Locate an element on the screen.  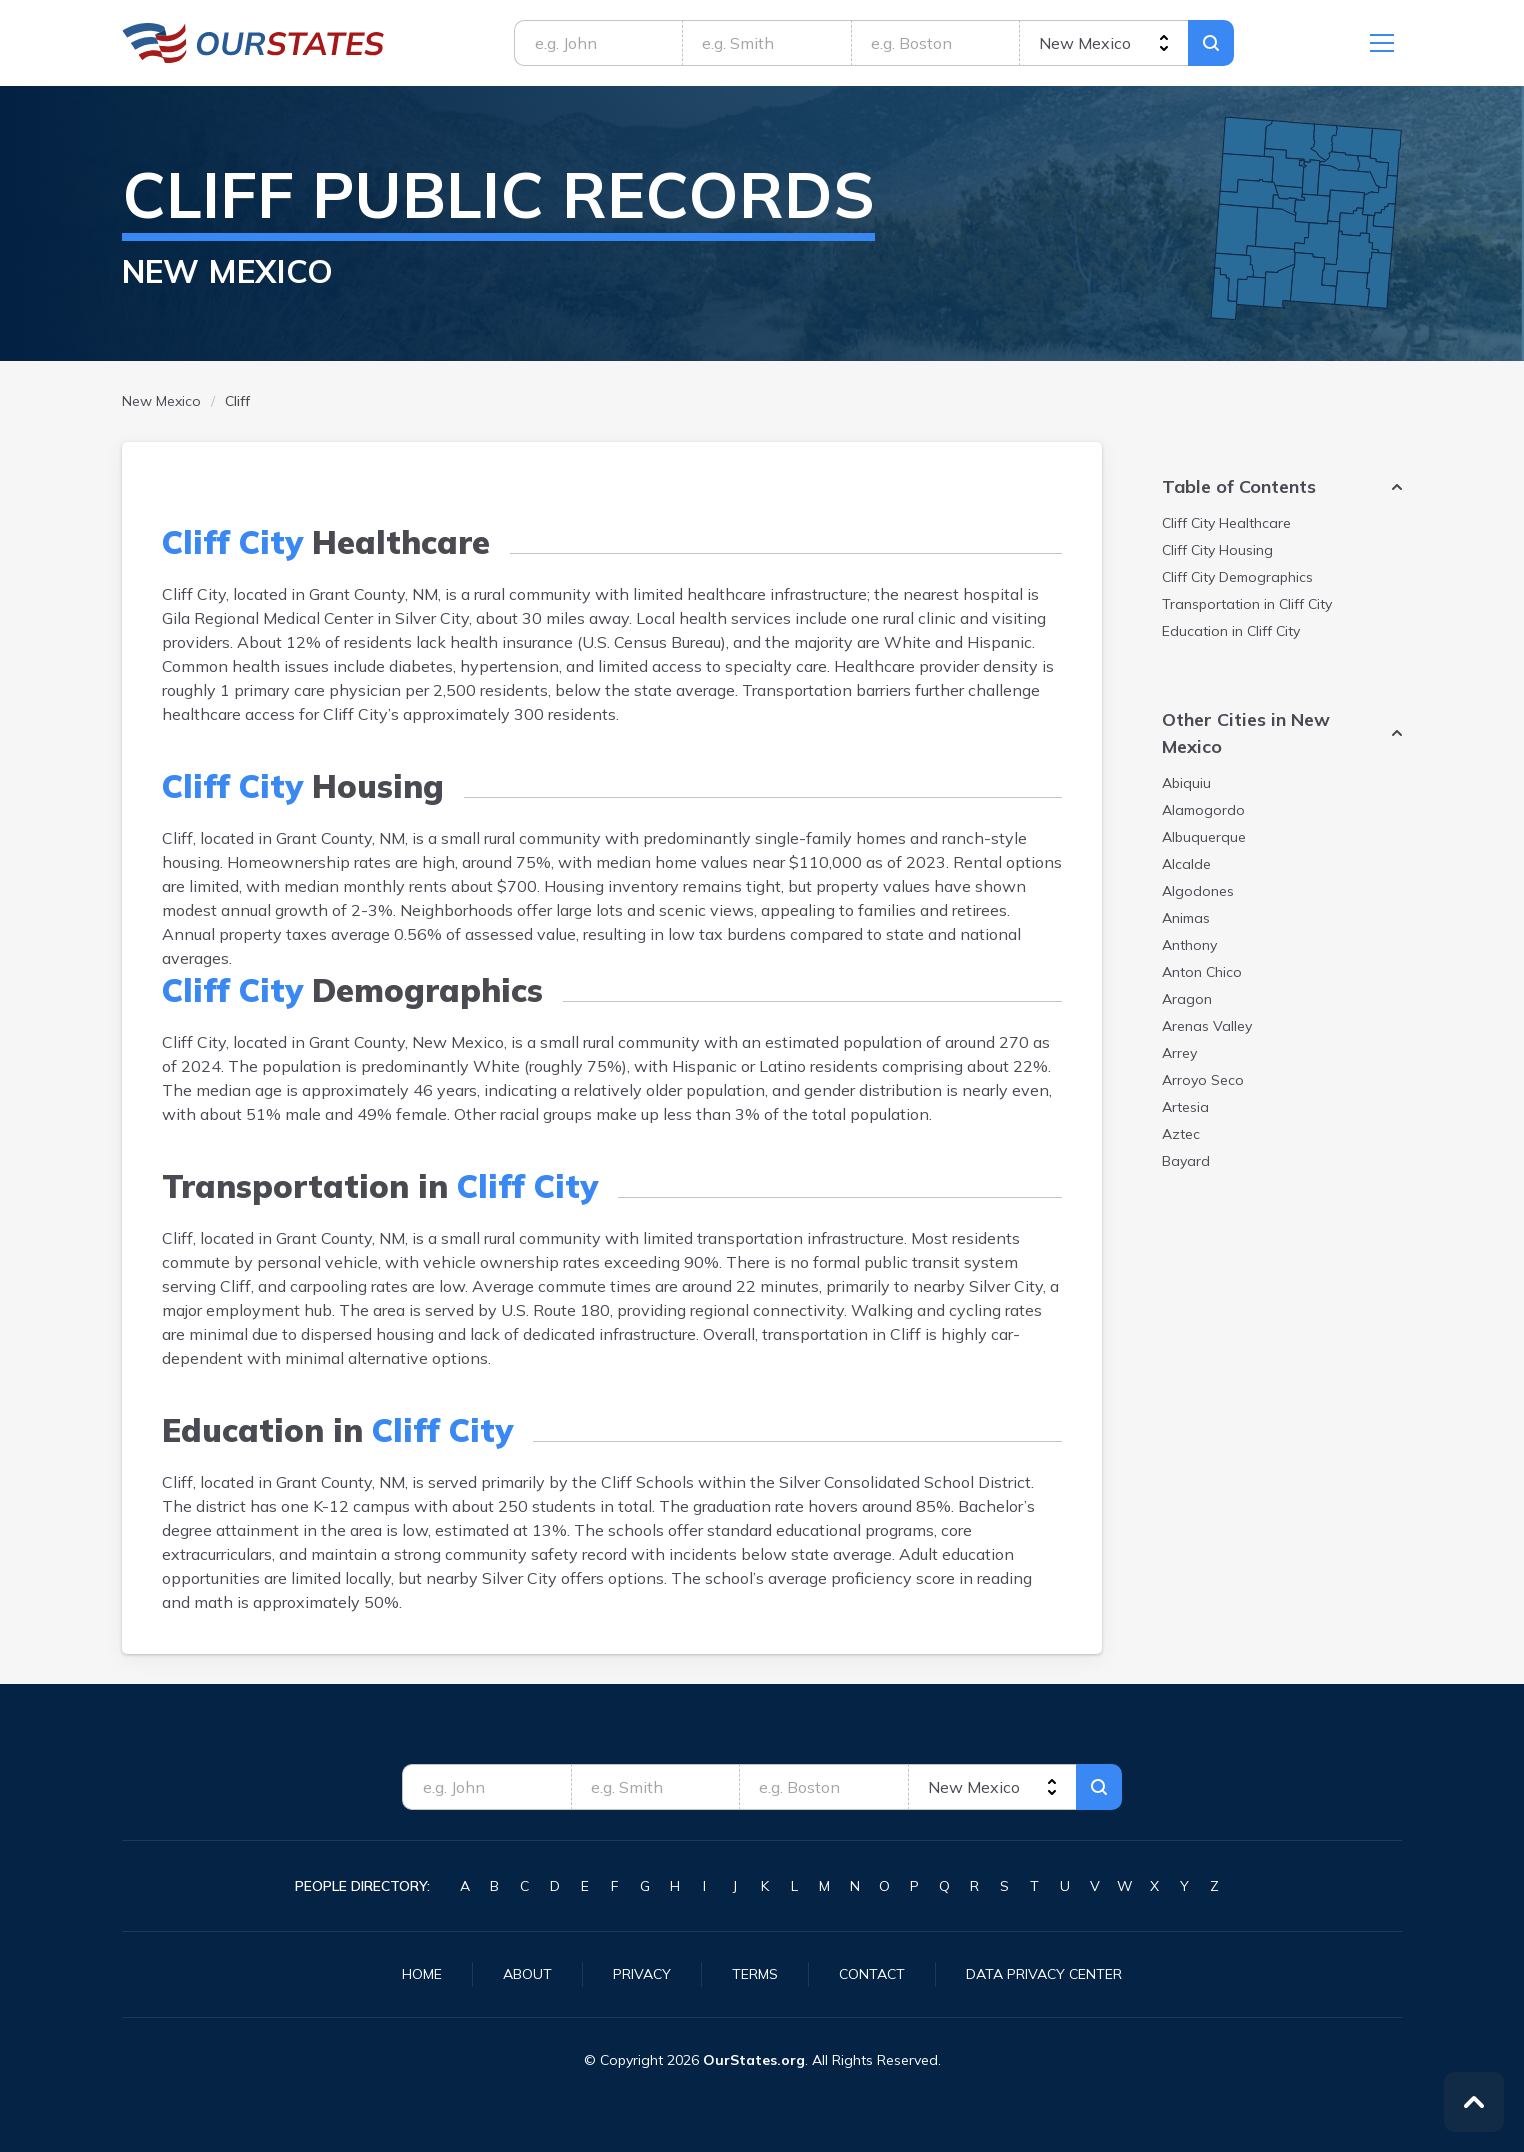
Transportation in is located at coordinates (1247, 604).